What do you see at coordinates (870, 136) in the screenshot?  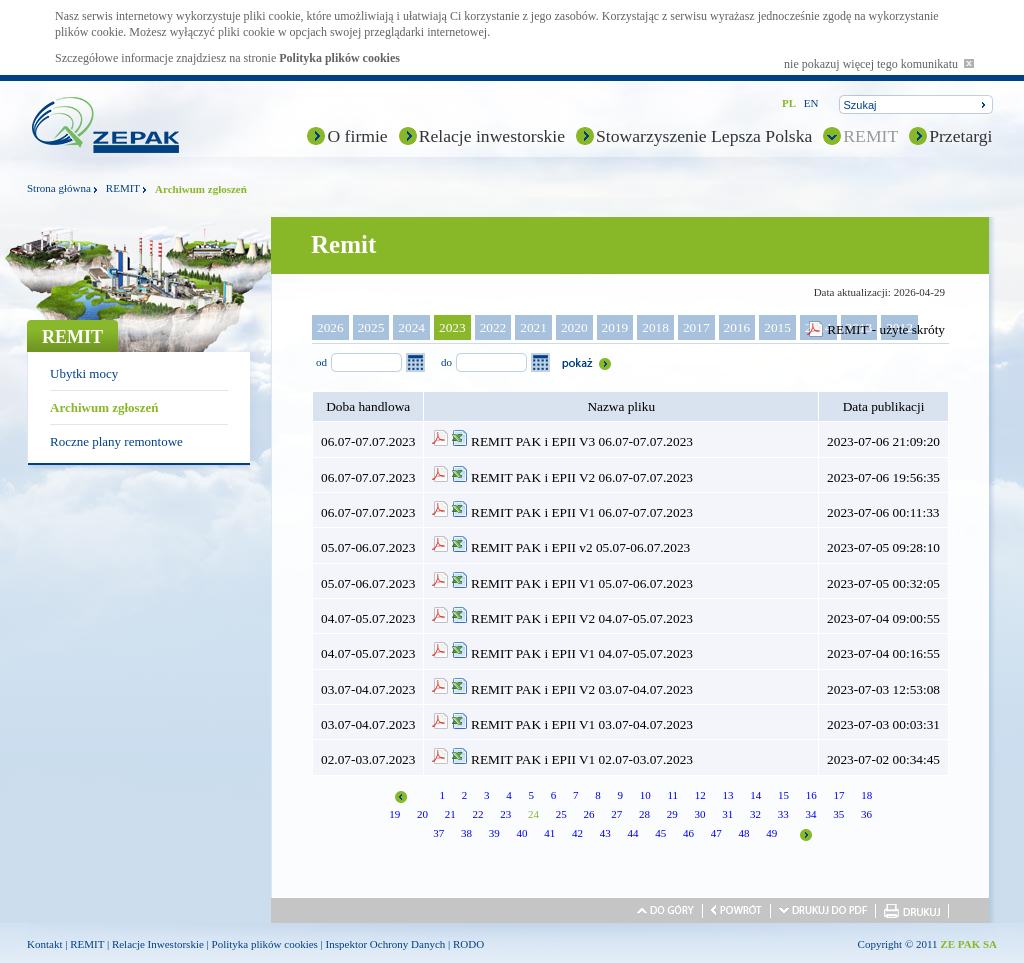 I see `REMIT` at bounding box center [870, 136].